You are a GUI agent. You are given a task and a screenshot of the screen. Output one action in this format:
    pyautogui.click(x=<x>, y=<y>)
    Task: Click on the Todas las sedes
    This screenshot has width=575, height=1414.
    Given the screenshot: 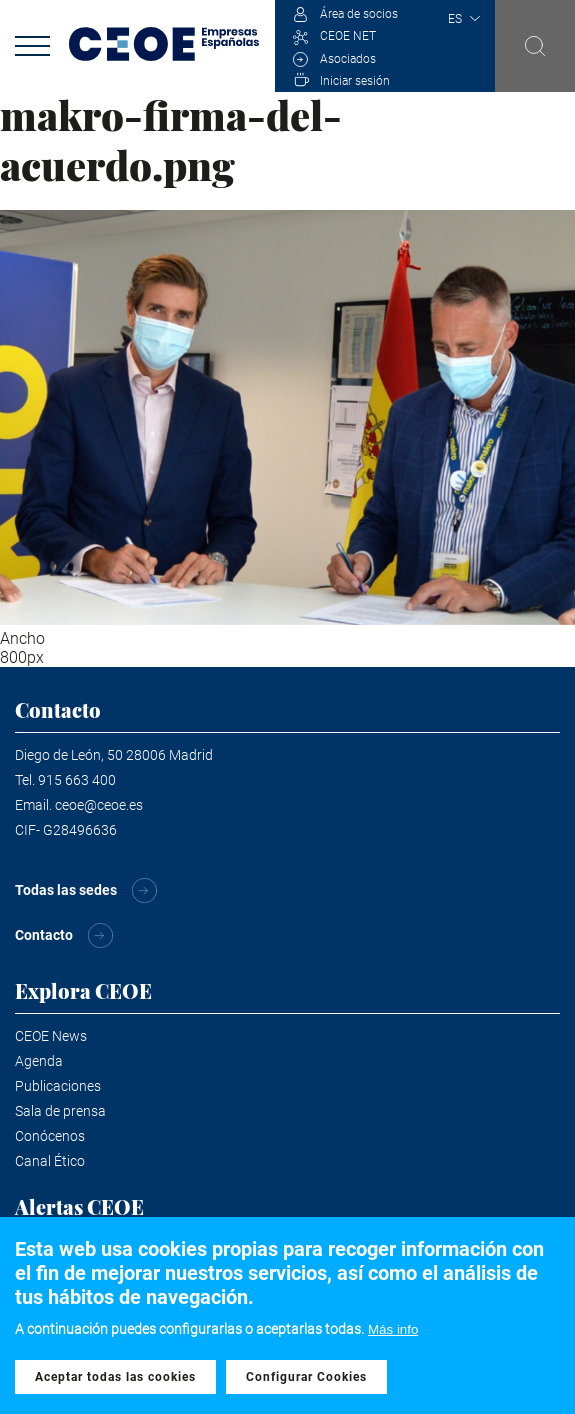 What is the action you would take?
    pyautogui.click(x=66, y=890)
    